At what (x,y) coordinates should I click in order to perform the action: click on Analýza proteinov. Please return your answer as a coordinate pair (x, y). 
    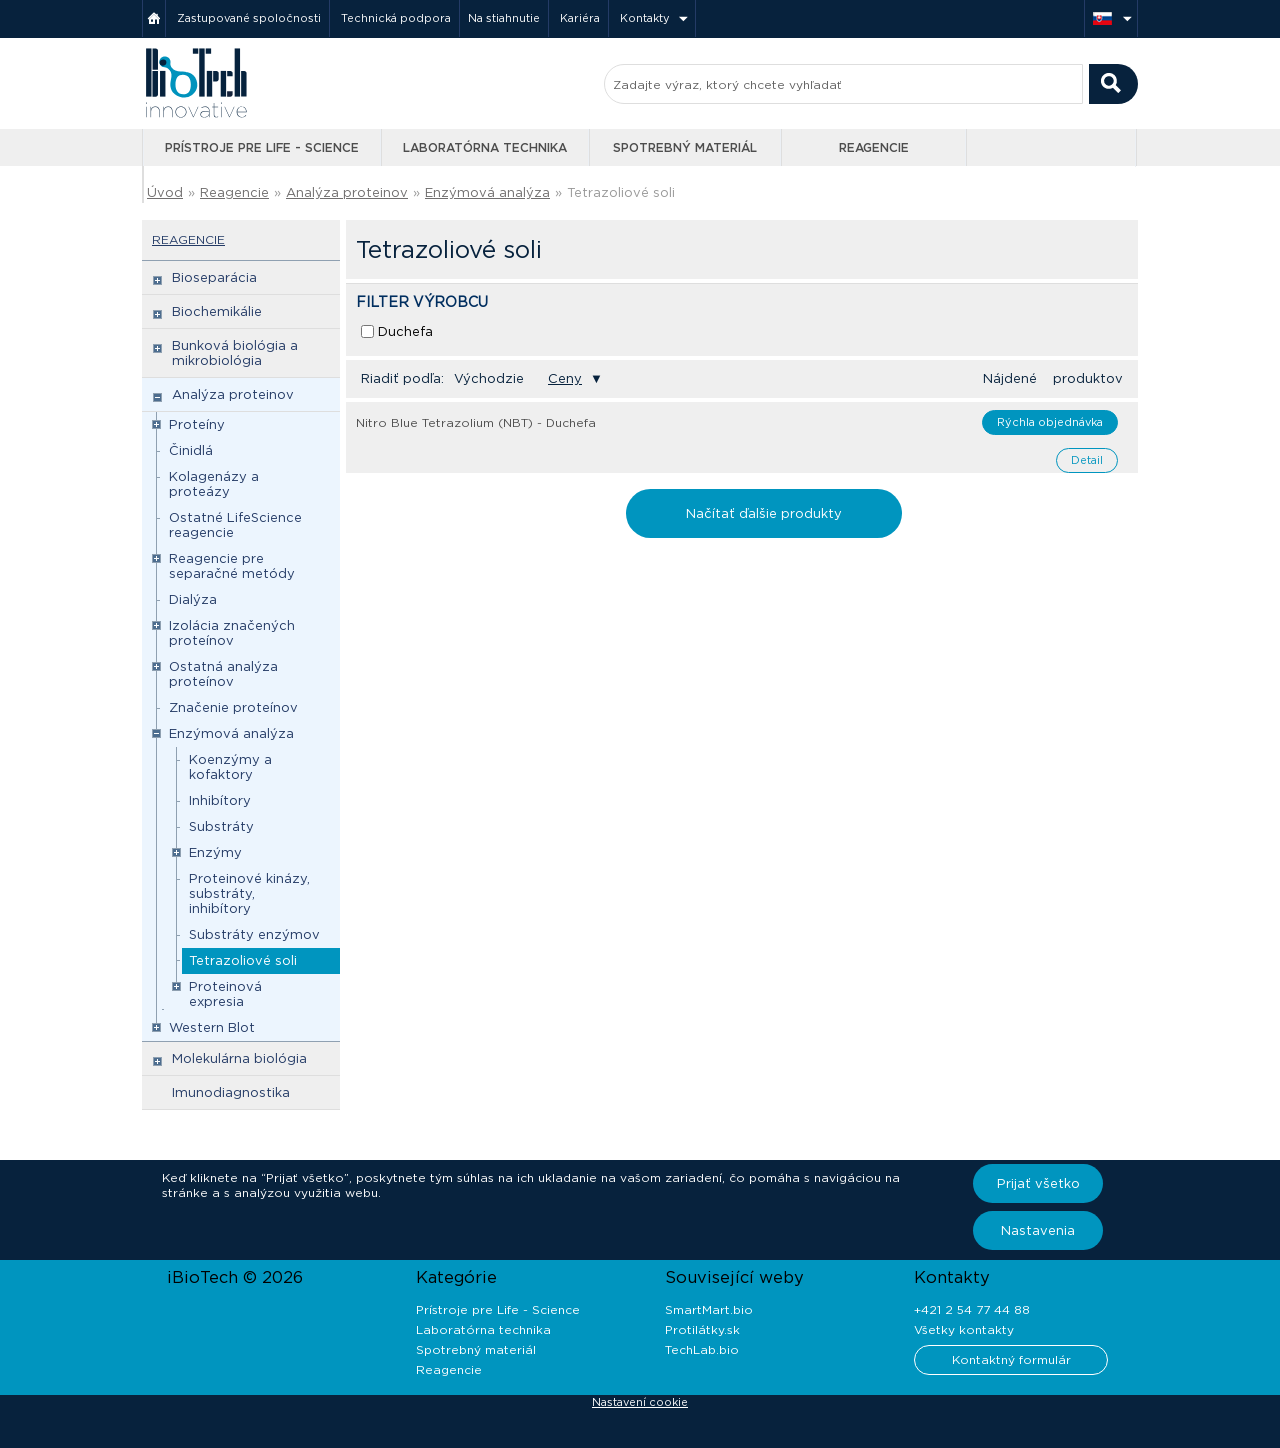
    Looking at the image, I should click on (347, 192).